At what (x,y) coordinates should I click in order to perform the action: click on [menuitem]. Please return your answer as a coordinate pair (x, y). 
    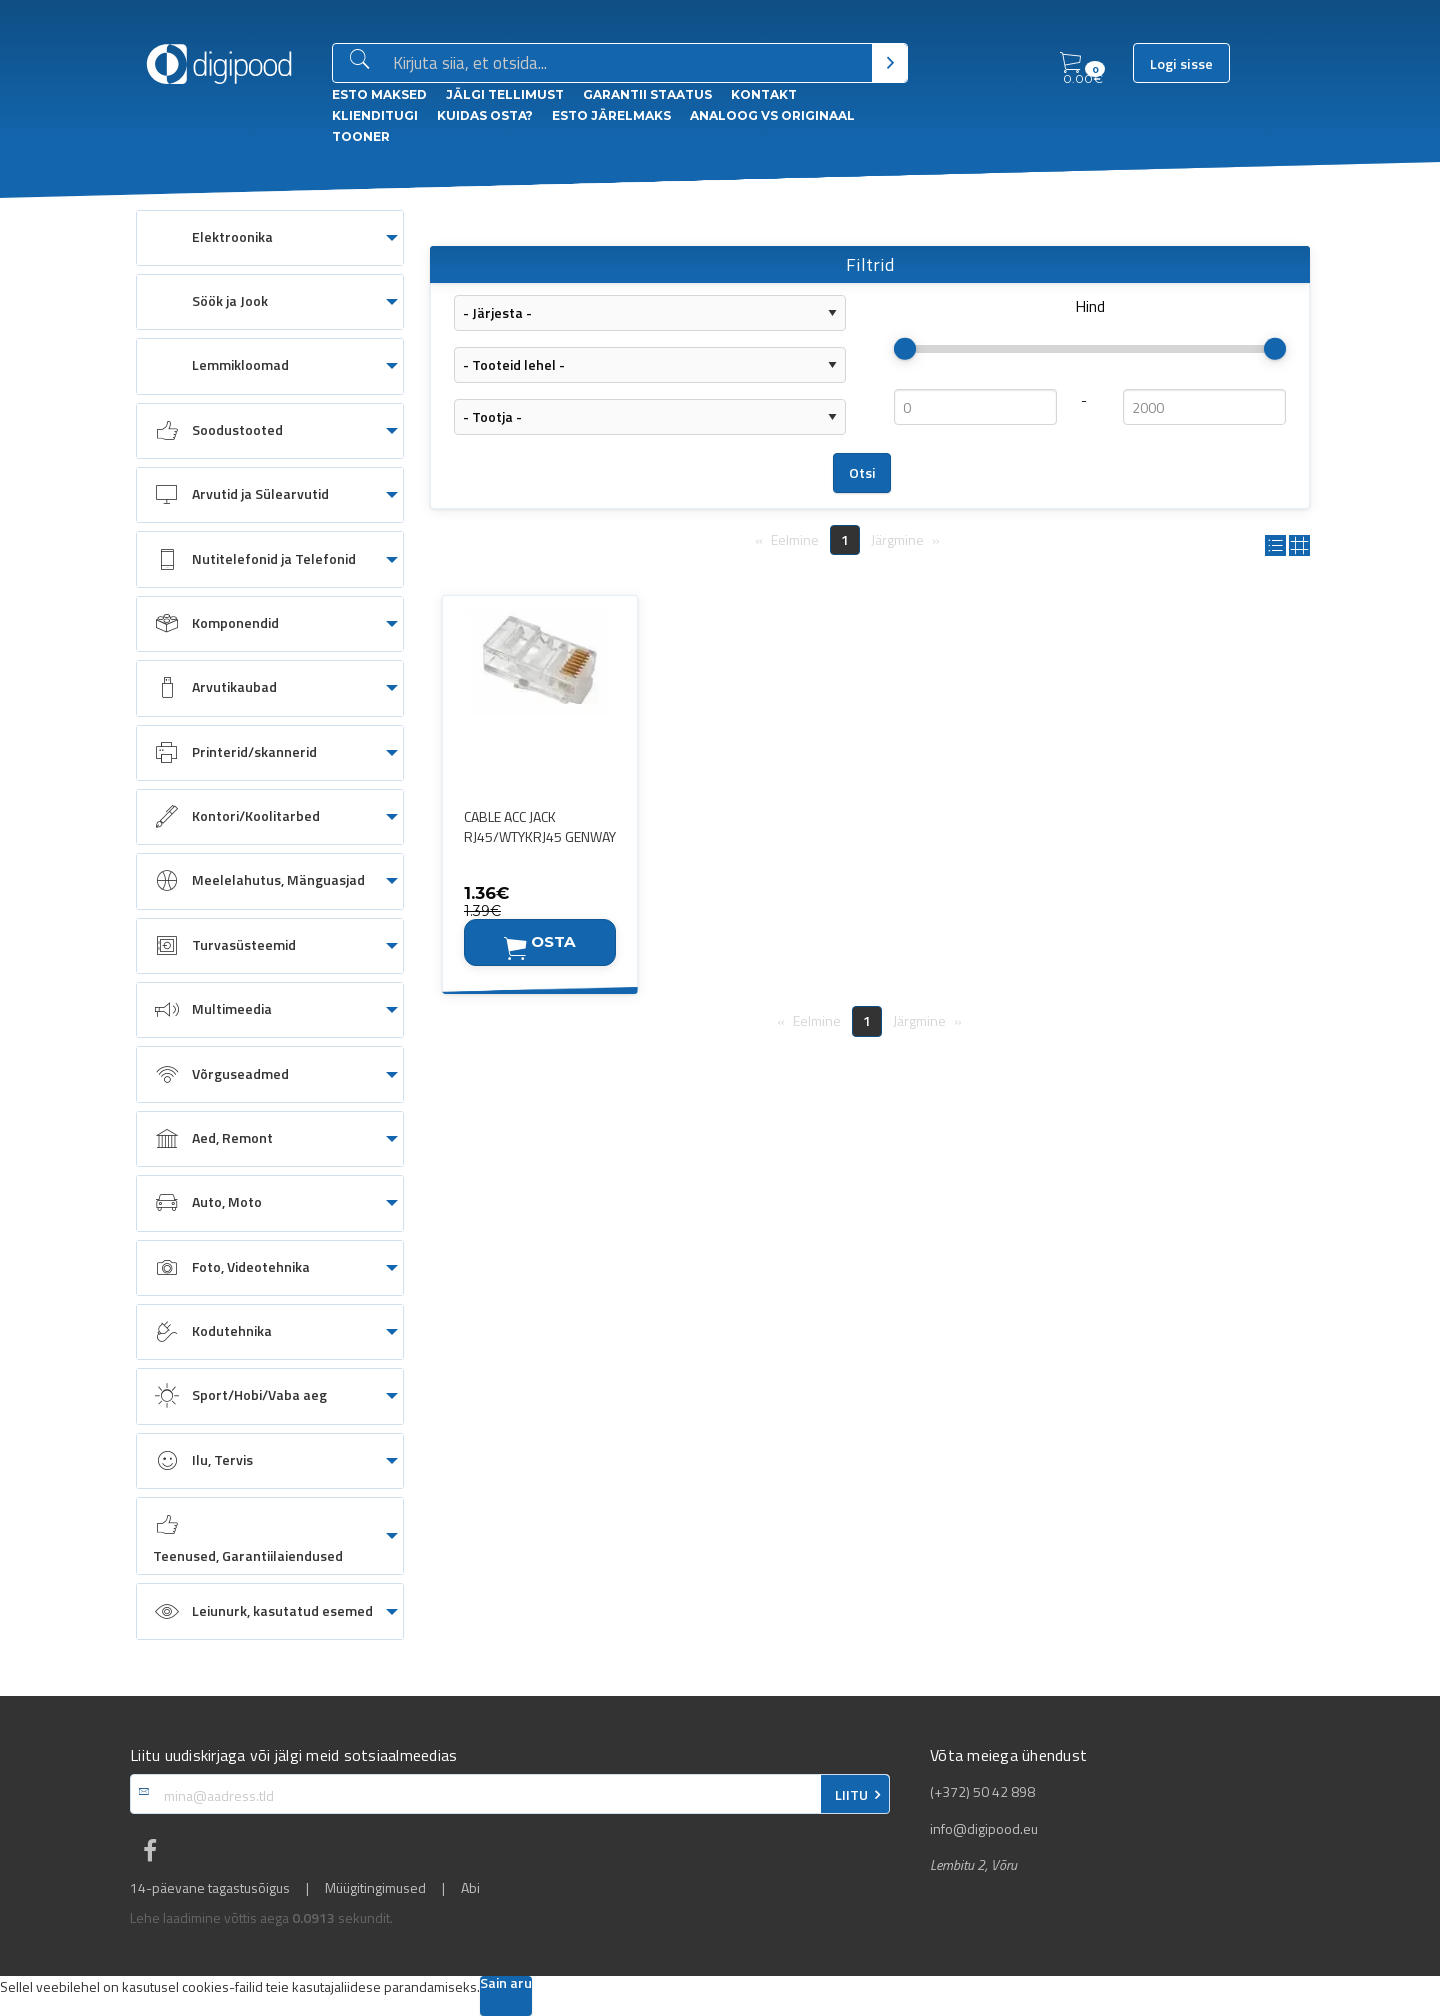
    Looking at the image, I should click on (270, 238).